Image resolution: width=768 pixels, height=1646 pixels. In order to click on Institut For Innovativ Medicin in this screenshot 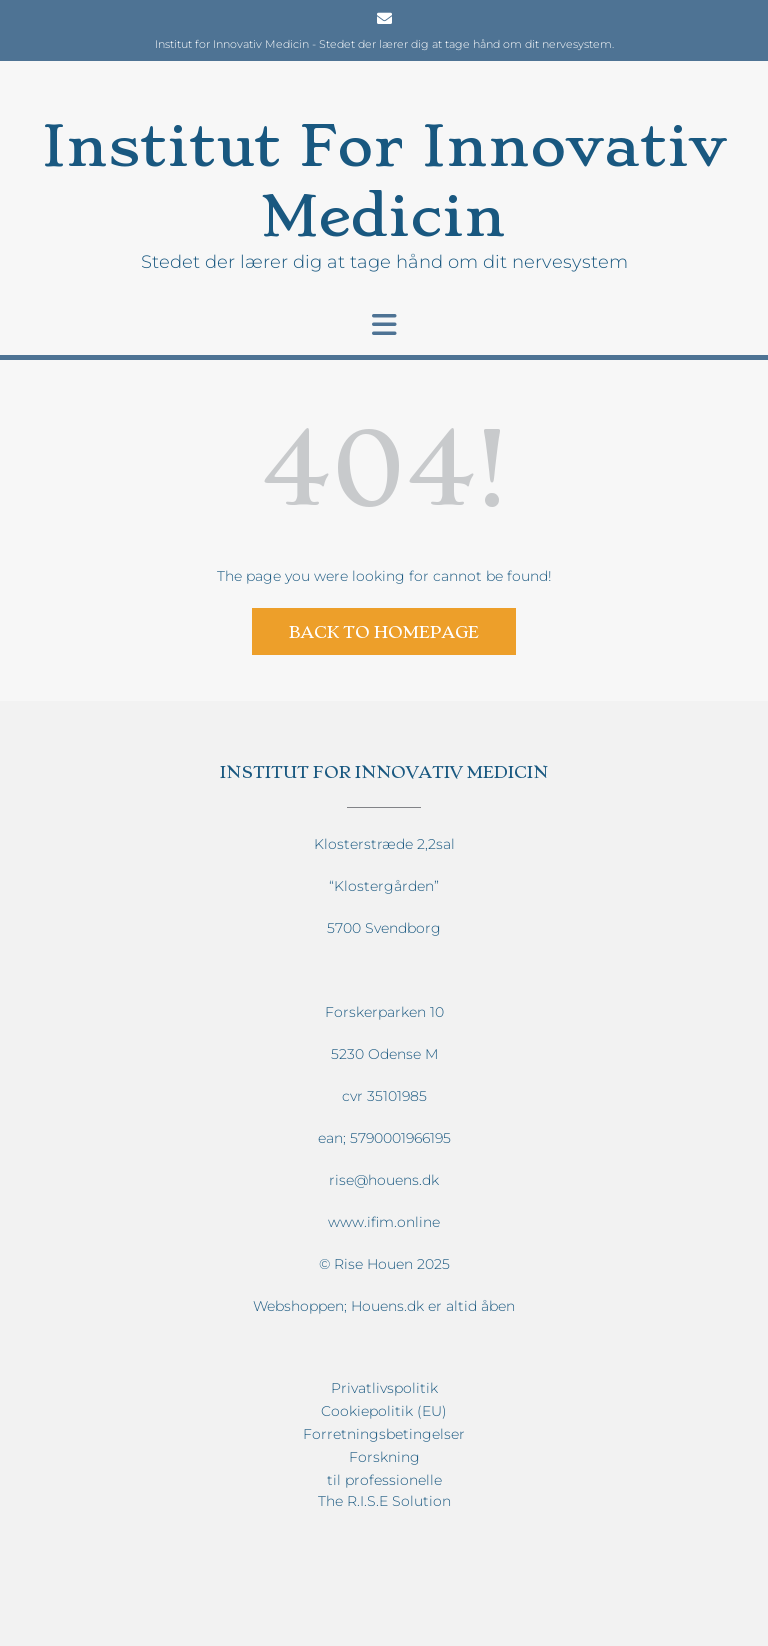, I will do `click(384, 180)`.